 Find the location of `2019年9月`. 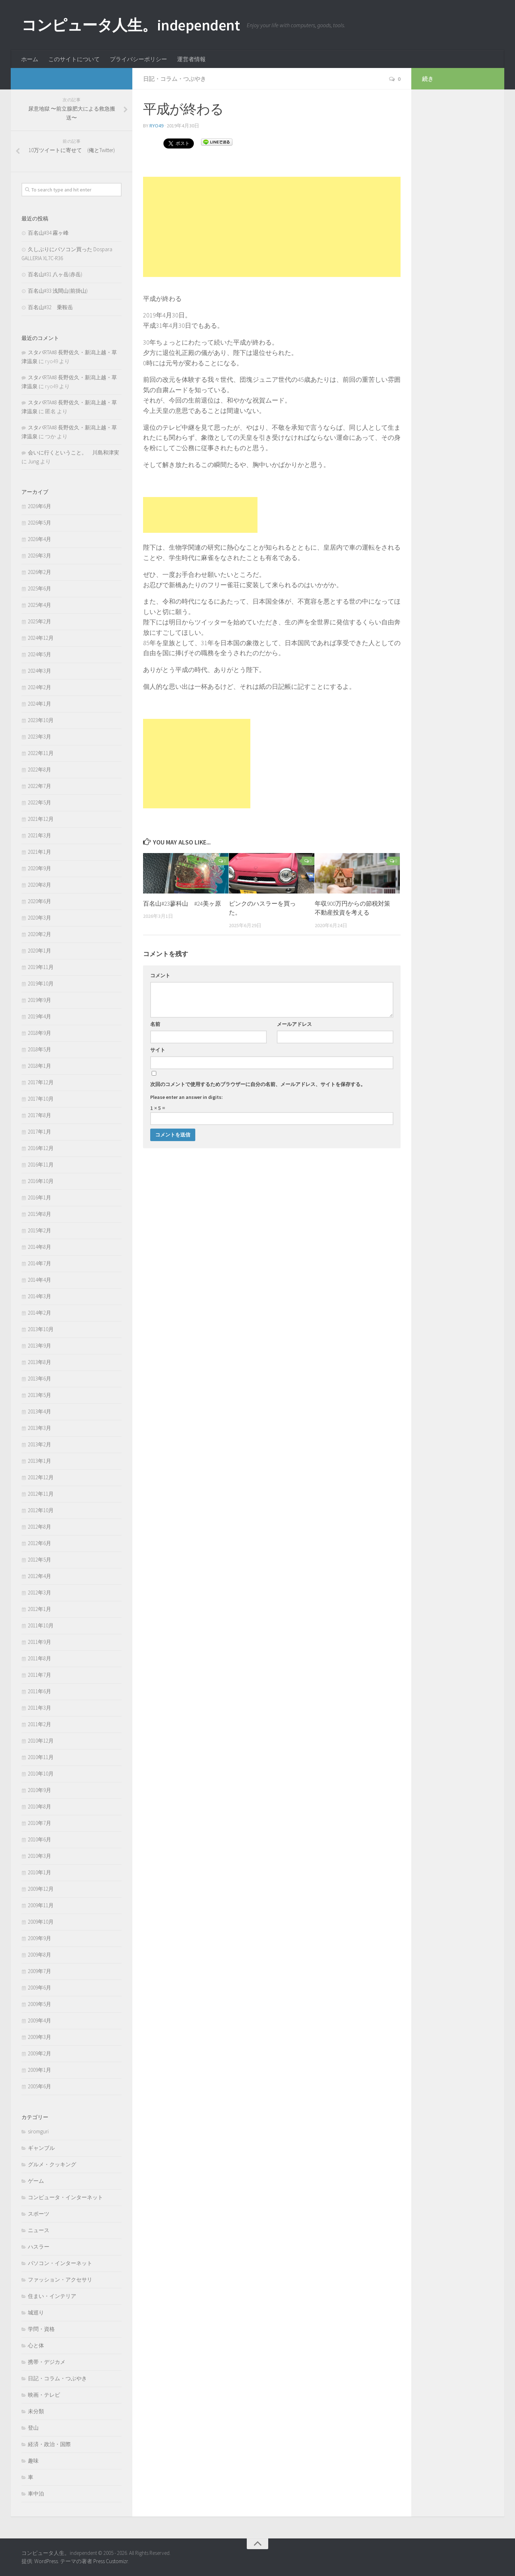

2019年9月 is located at coordinates (39, 1000).